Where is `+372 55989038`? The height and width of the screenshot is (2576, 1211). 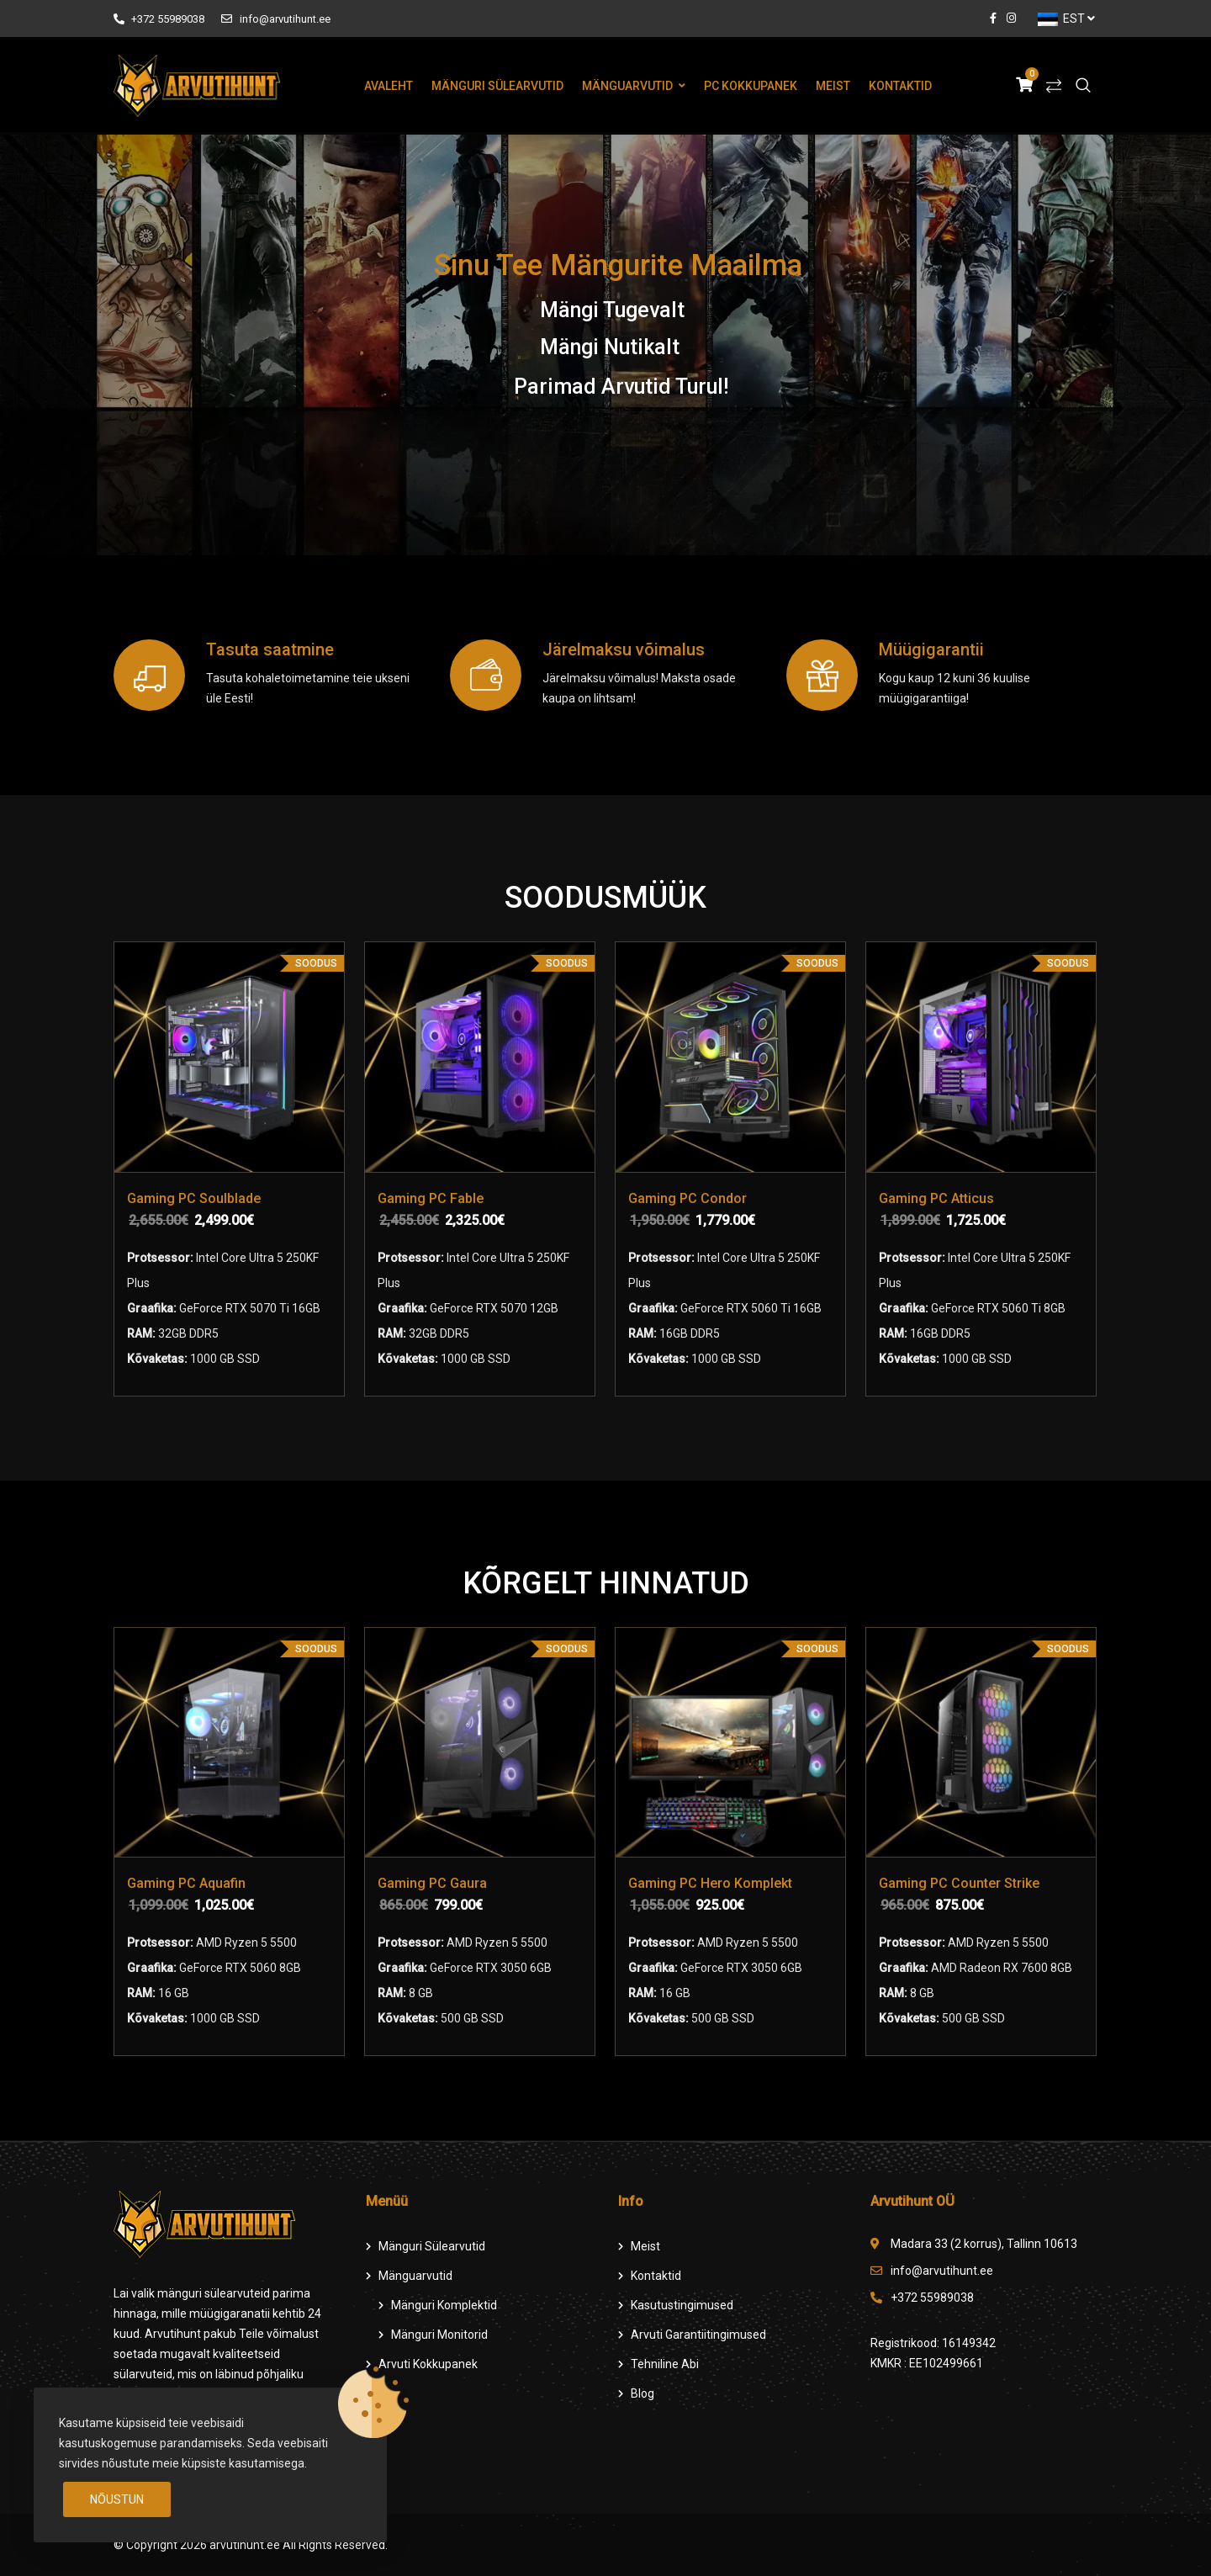 +372 55989038 is located at coordinates (159, 19).